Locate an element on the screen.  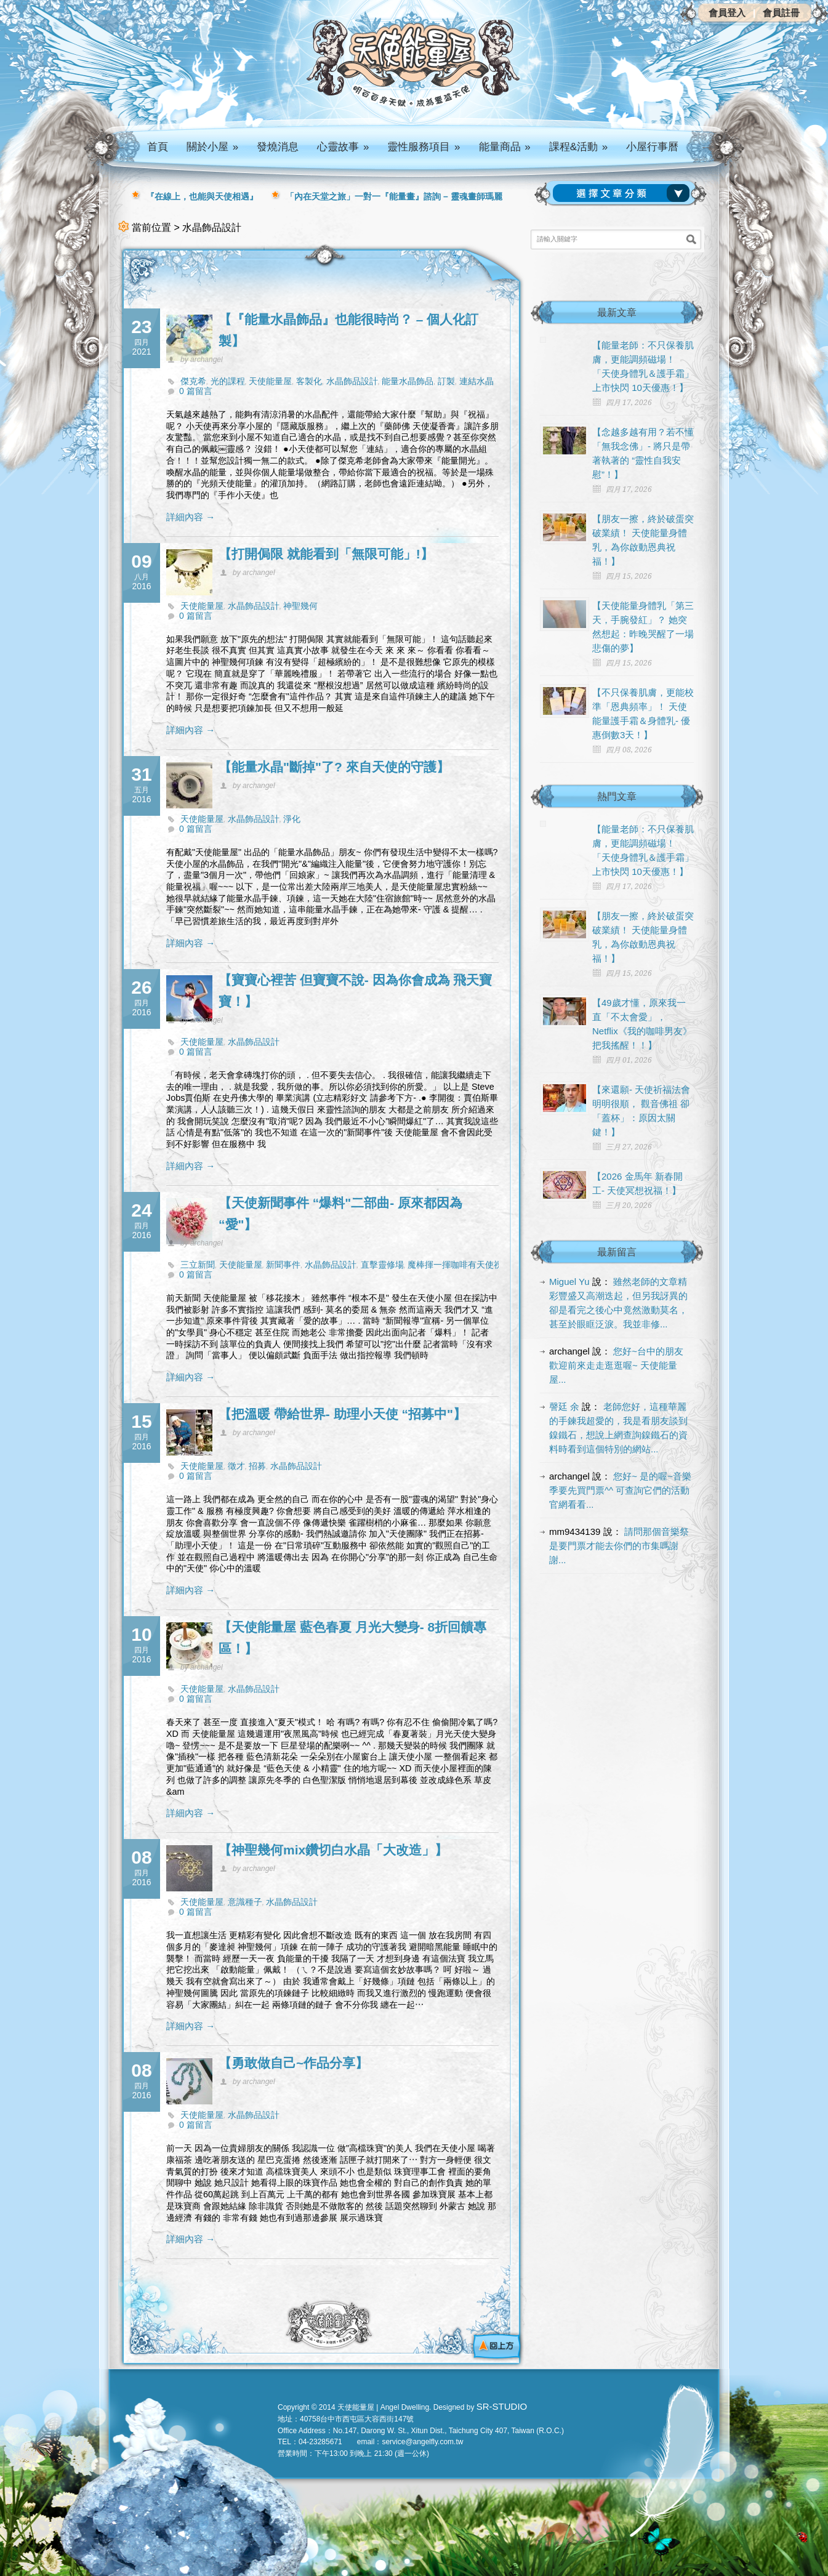
請選擇 is located at coordinates (623, 193).